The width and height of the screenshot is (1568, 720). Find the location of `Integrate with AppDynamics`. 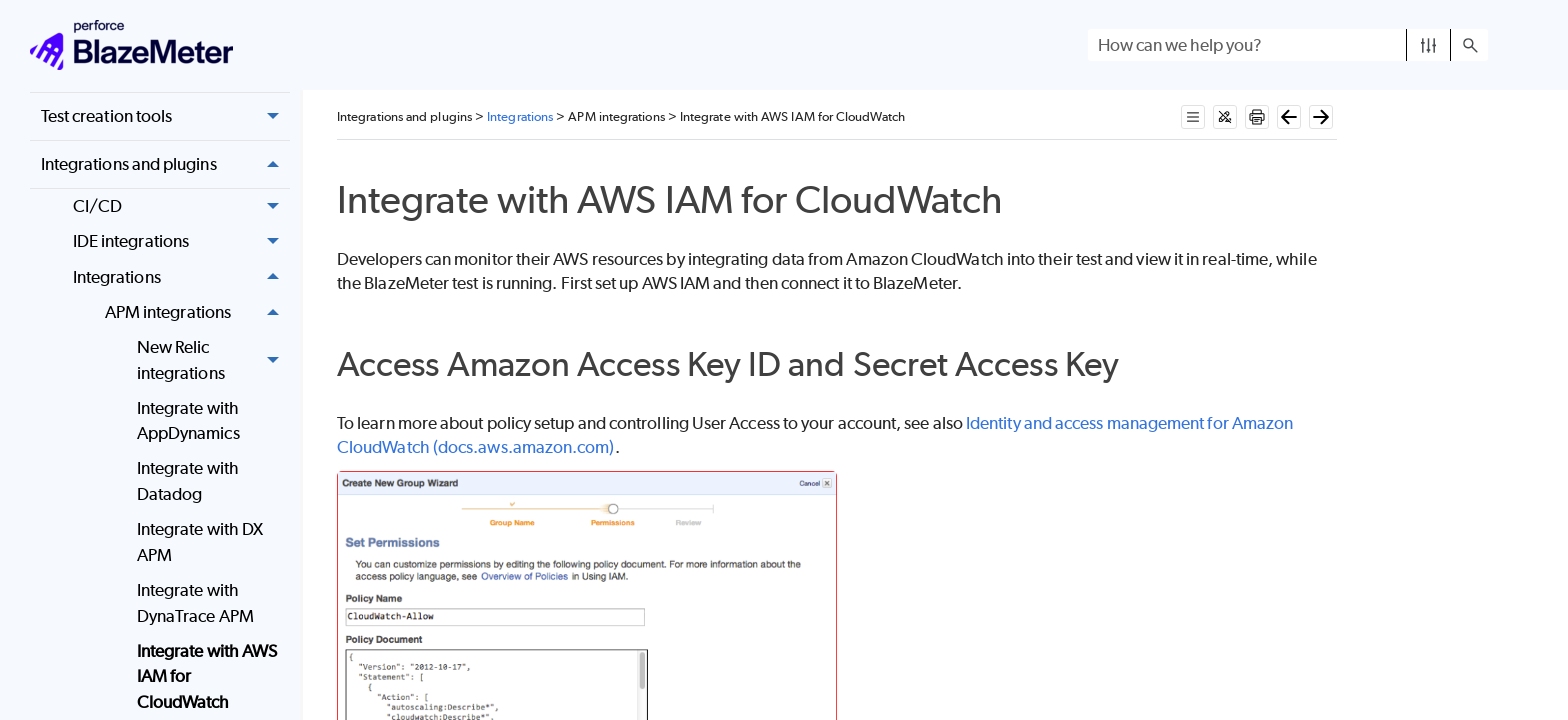

Integrate with AppDynamics is located at coordinates (188, 421).